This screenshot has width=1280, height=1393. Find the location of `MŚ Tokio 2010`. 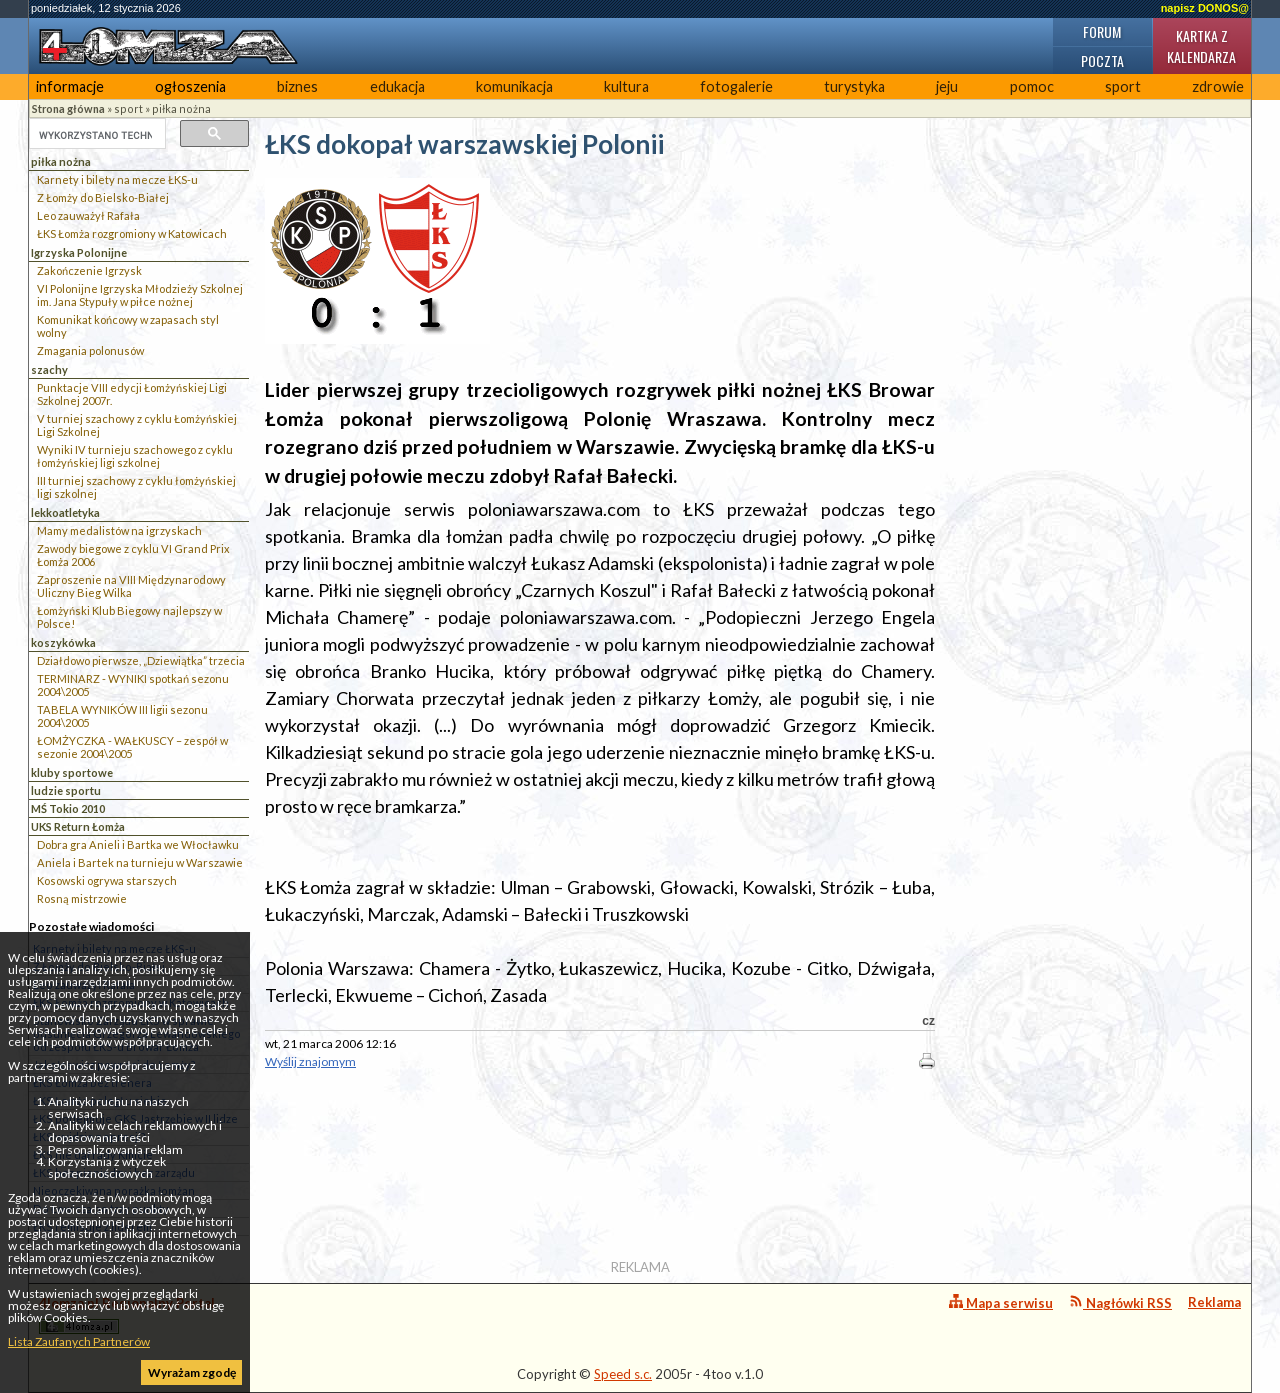

MŚ Tokio 2010 is located at coordinates (68, 808).